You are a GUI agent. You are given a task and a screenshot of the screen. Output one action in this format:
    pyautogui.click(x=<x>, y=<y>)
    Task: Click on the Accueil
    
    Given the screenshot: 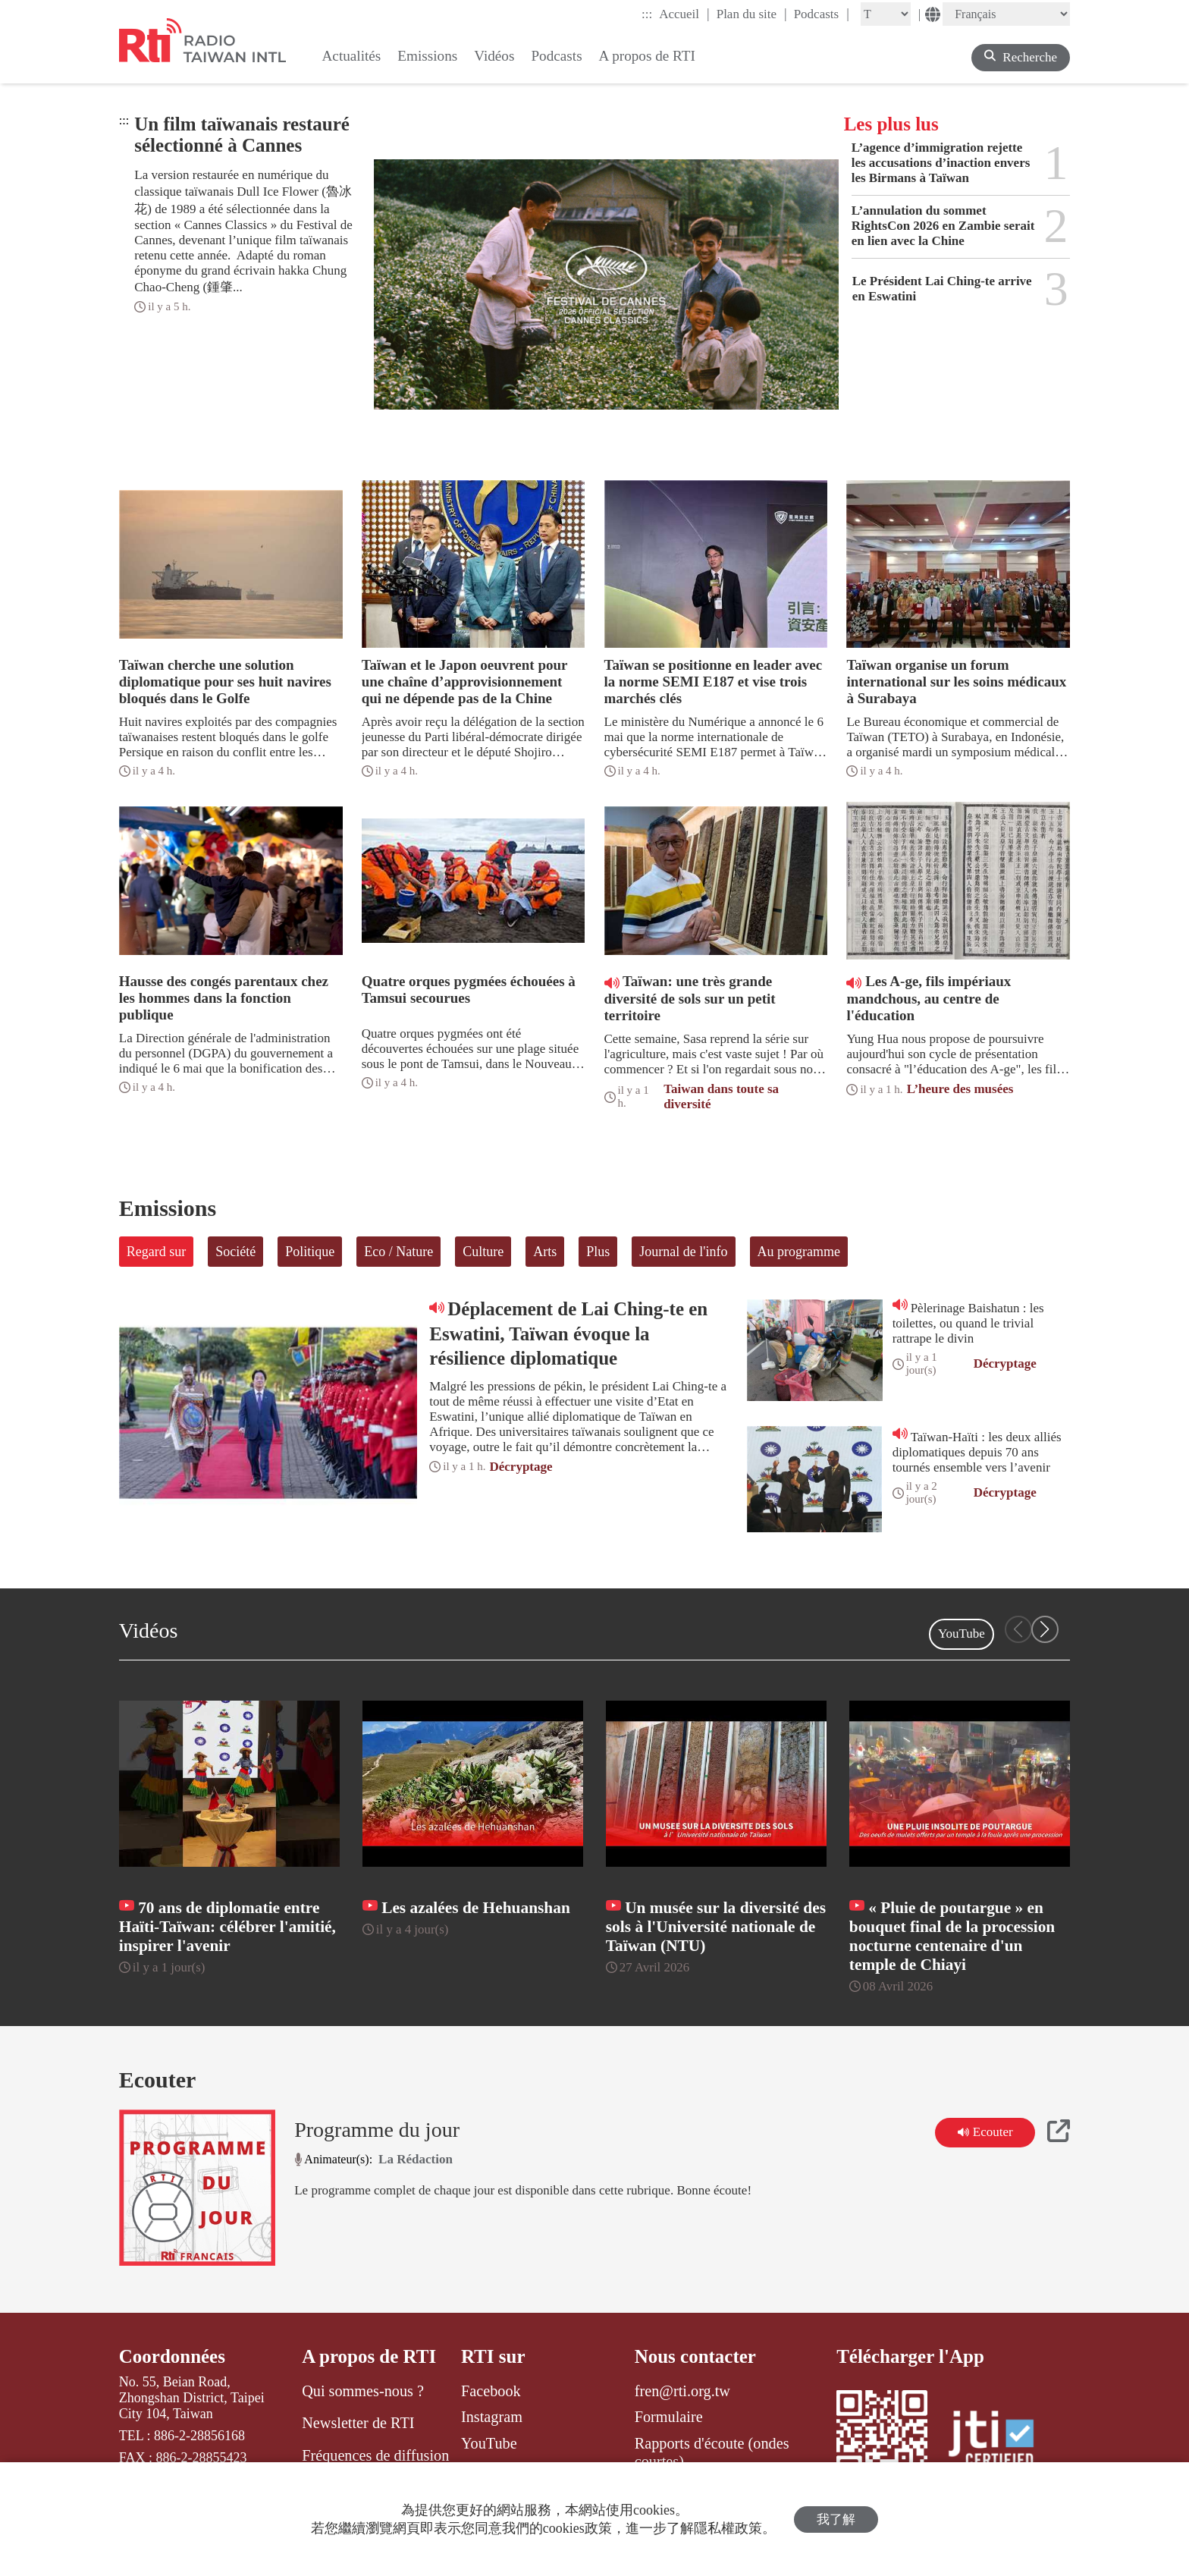 What is the action you would take?
    pyautogui.click(x=684, y=13)
    